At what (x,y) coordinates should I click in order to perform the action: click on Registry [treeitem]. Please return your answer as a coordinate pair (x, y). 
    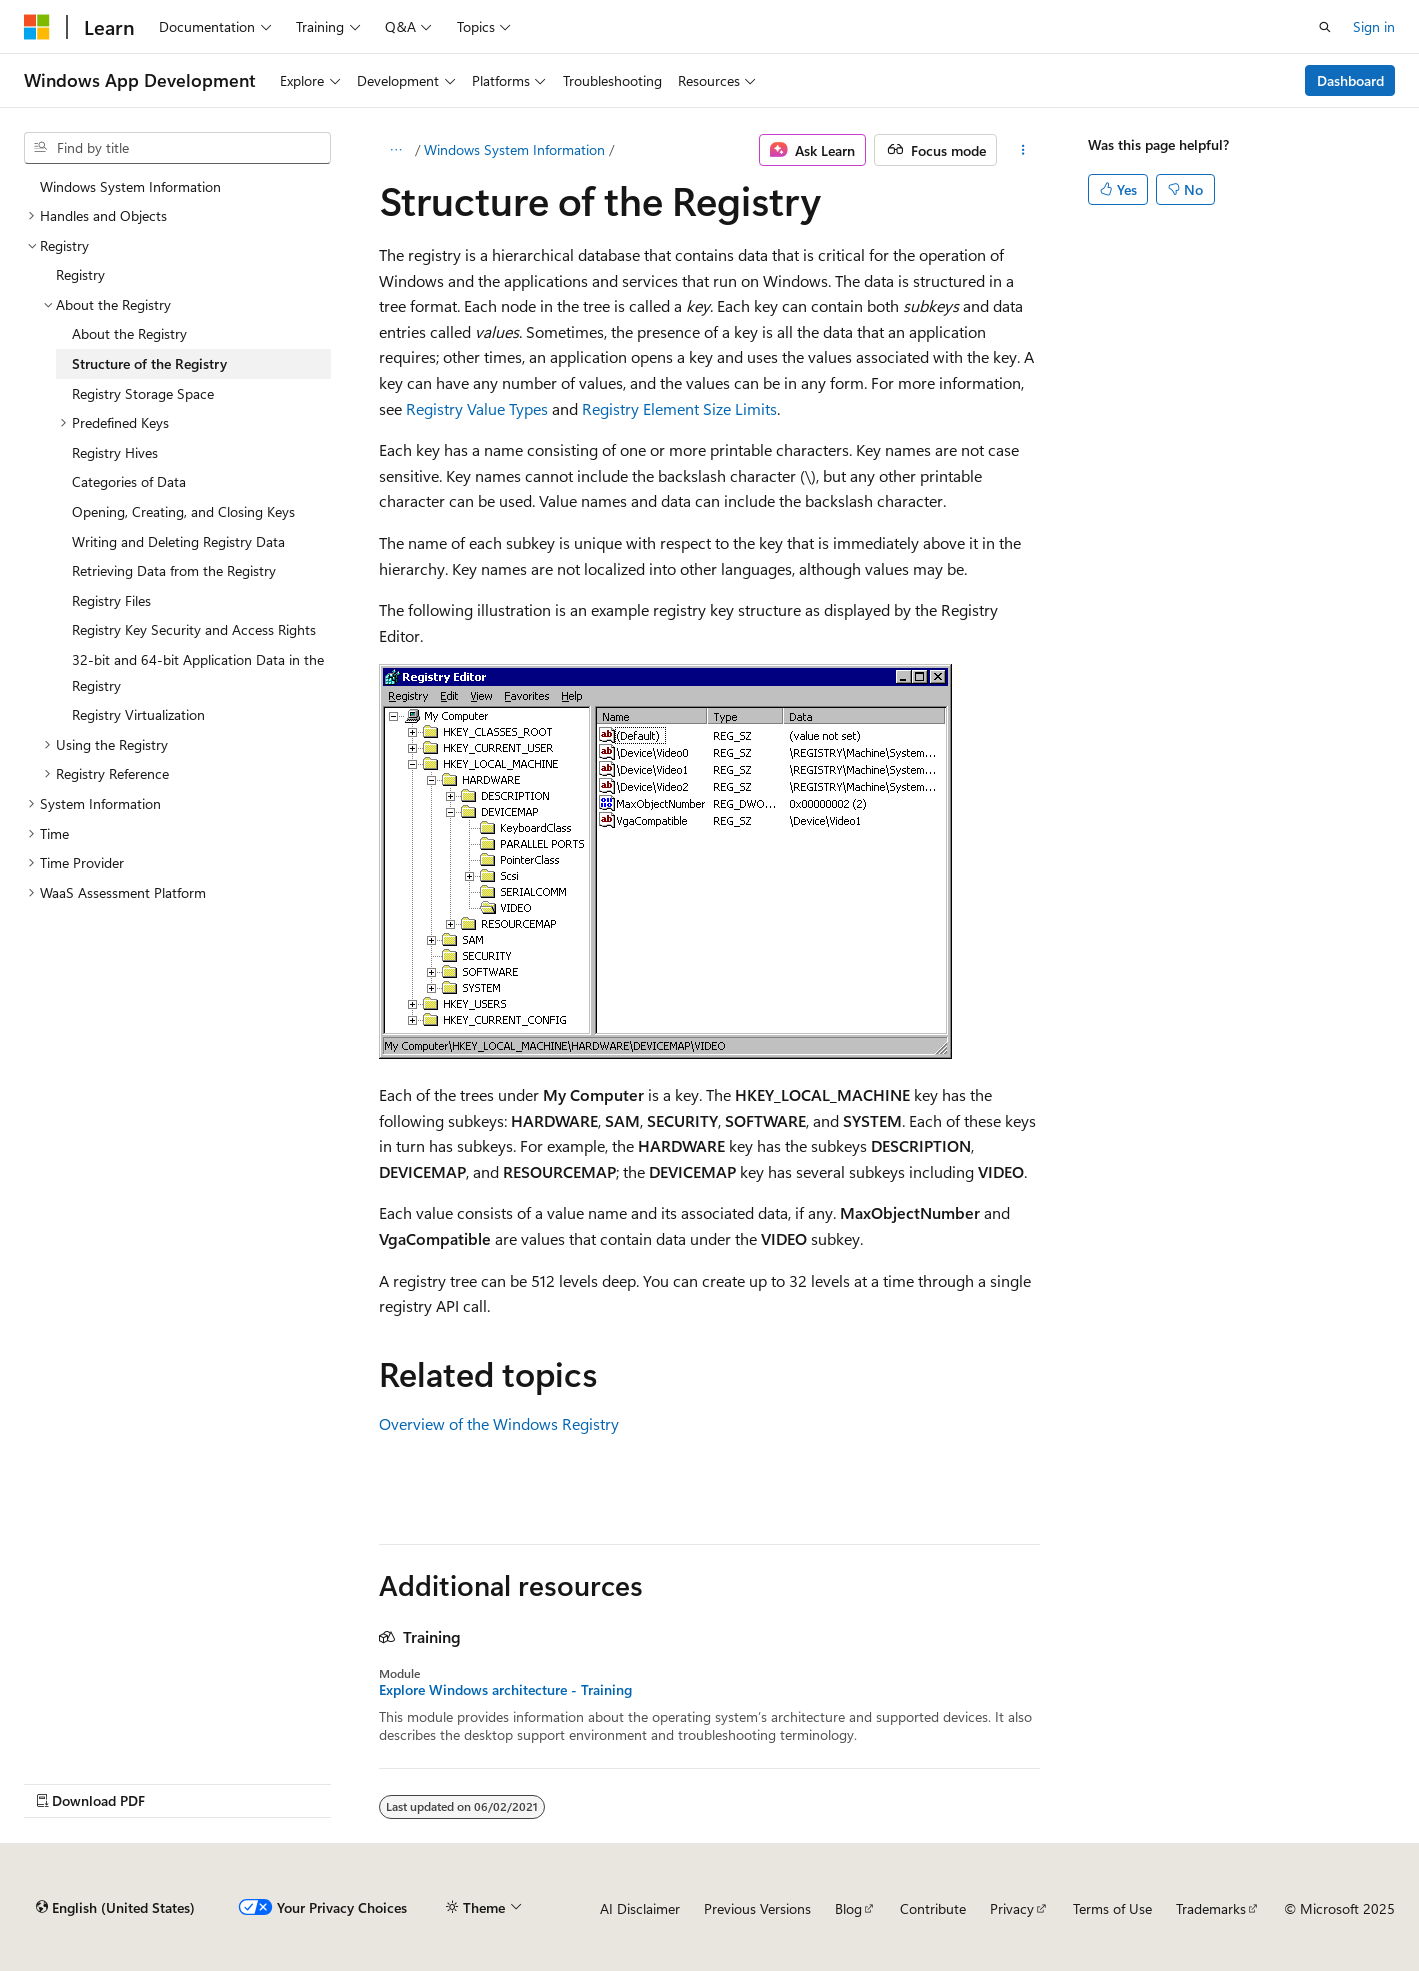
    Looking at the image, I should click on (80, 274).